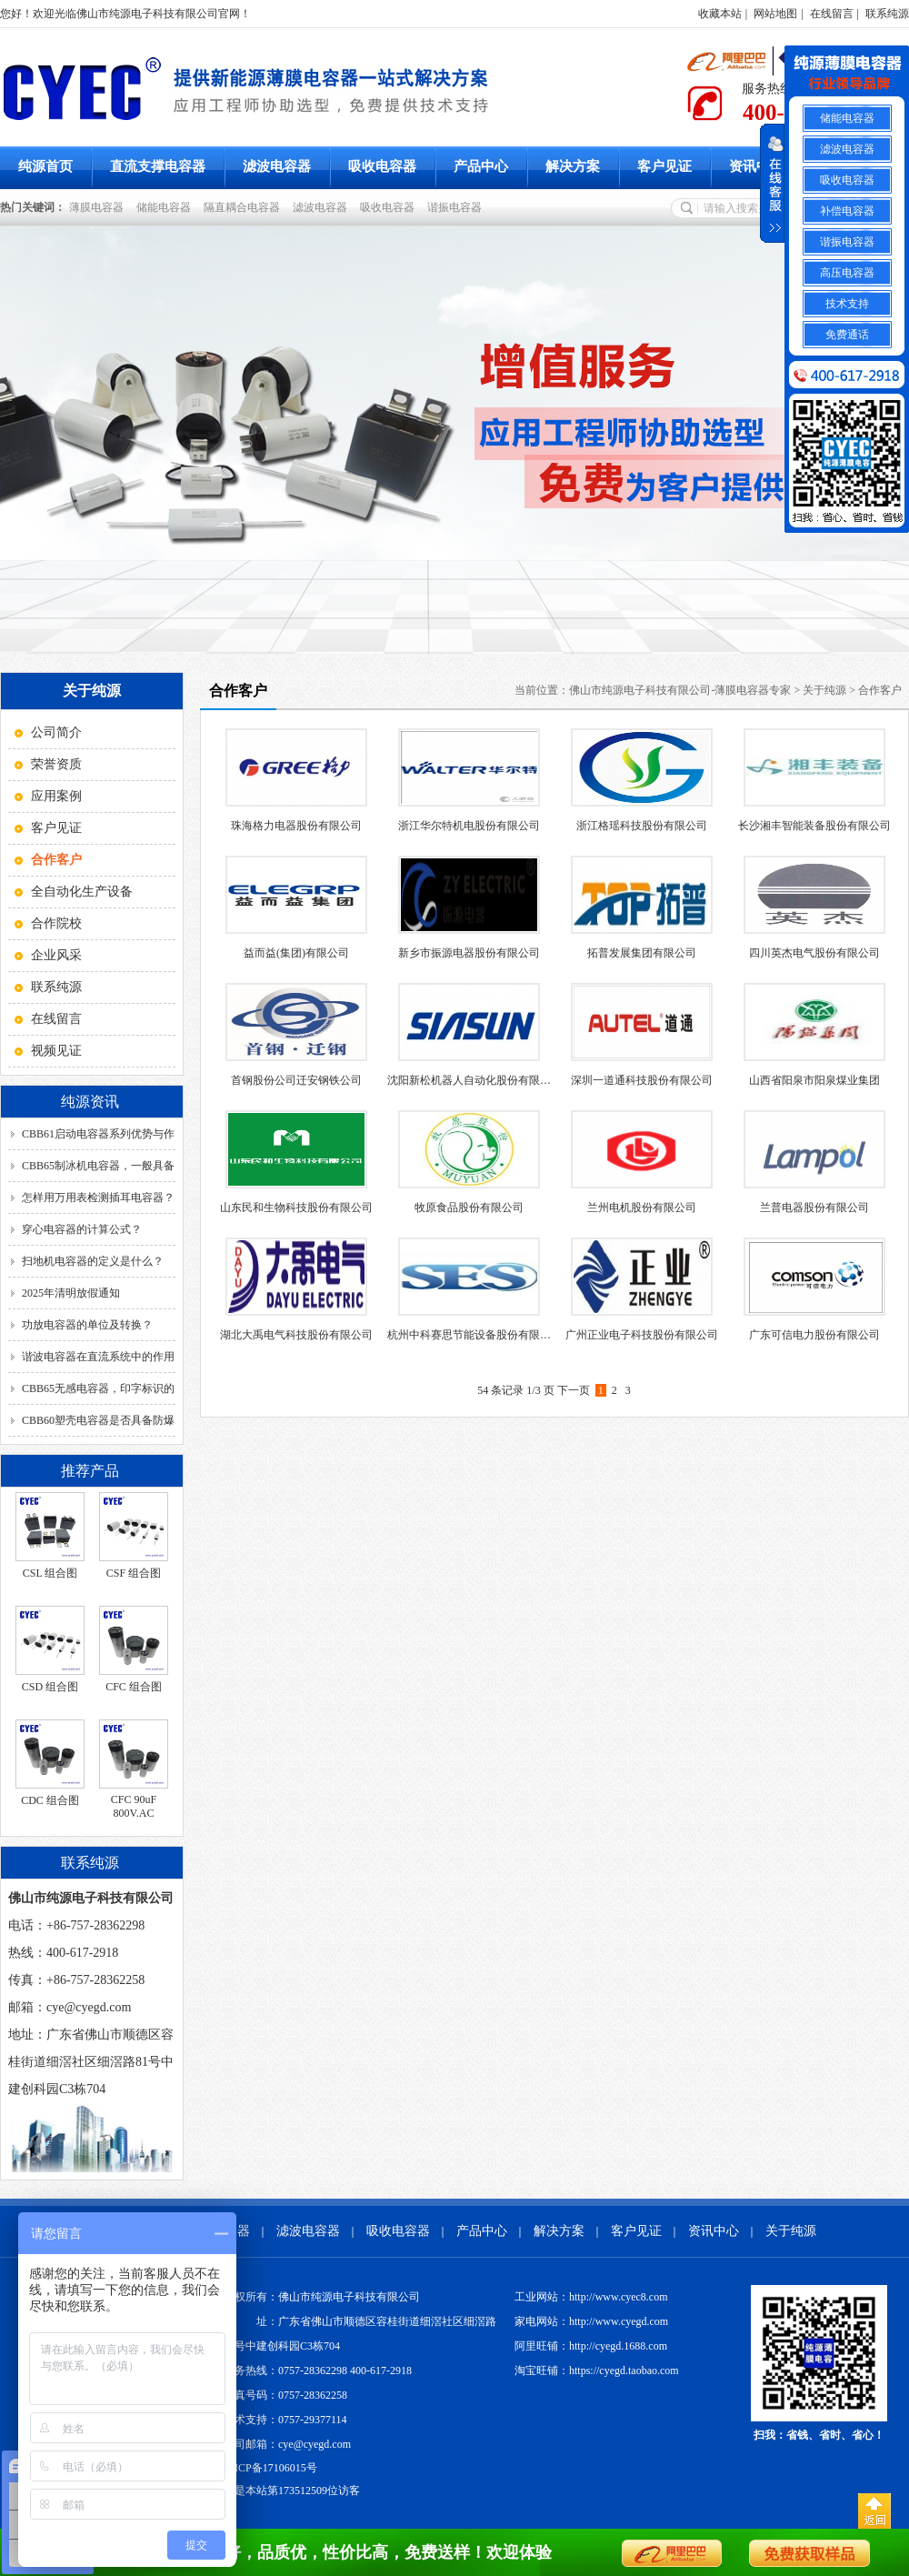 The image size is (909, 2576). What do you see at coordinates (277, 166) in the screenshot?
I see `滤波电容器` at bounding box center [277, 166].